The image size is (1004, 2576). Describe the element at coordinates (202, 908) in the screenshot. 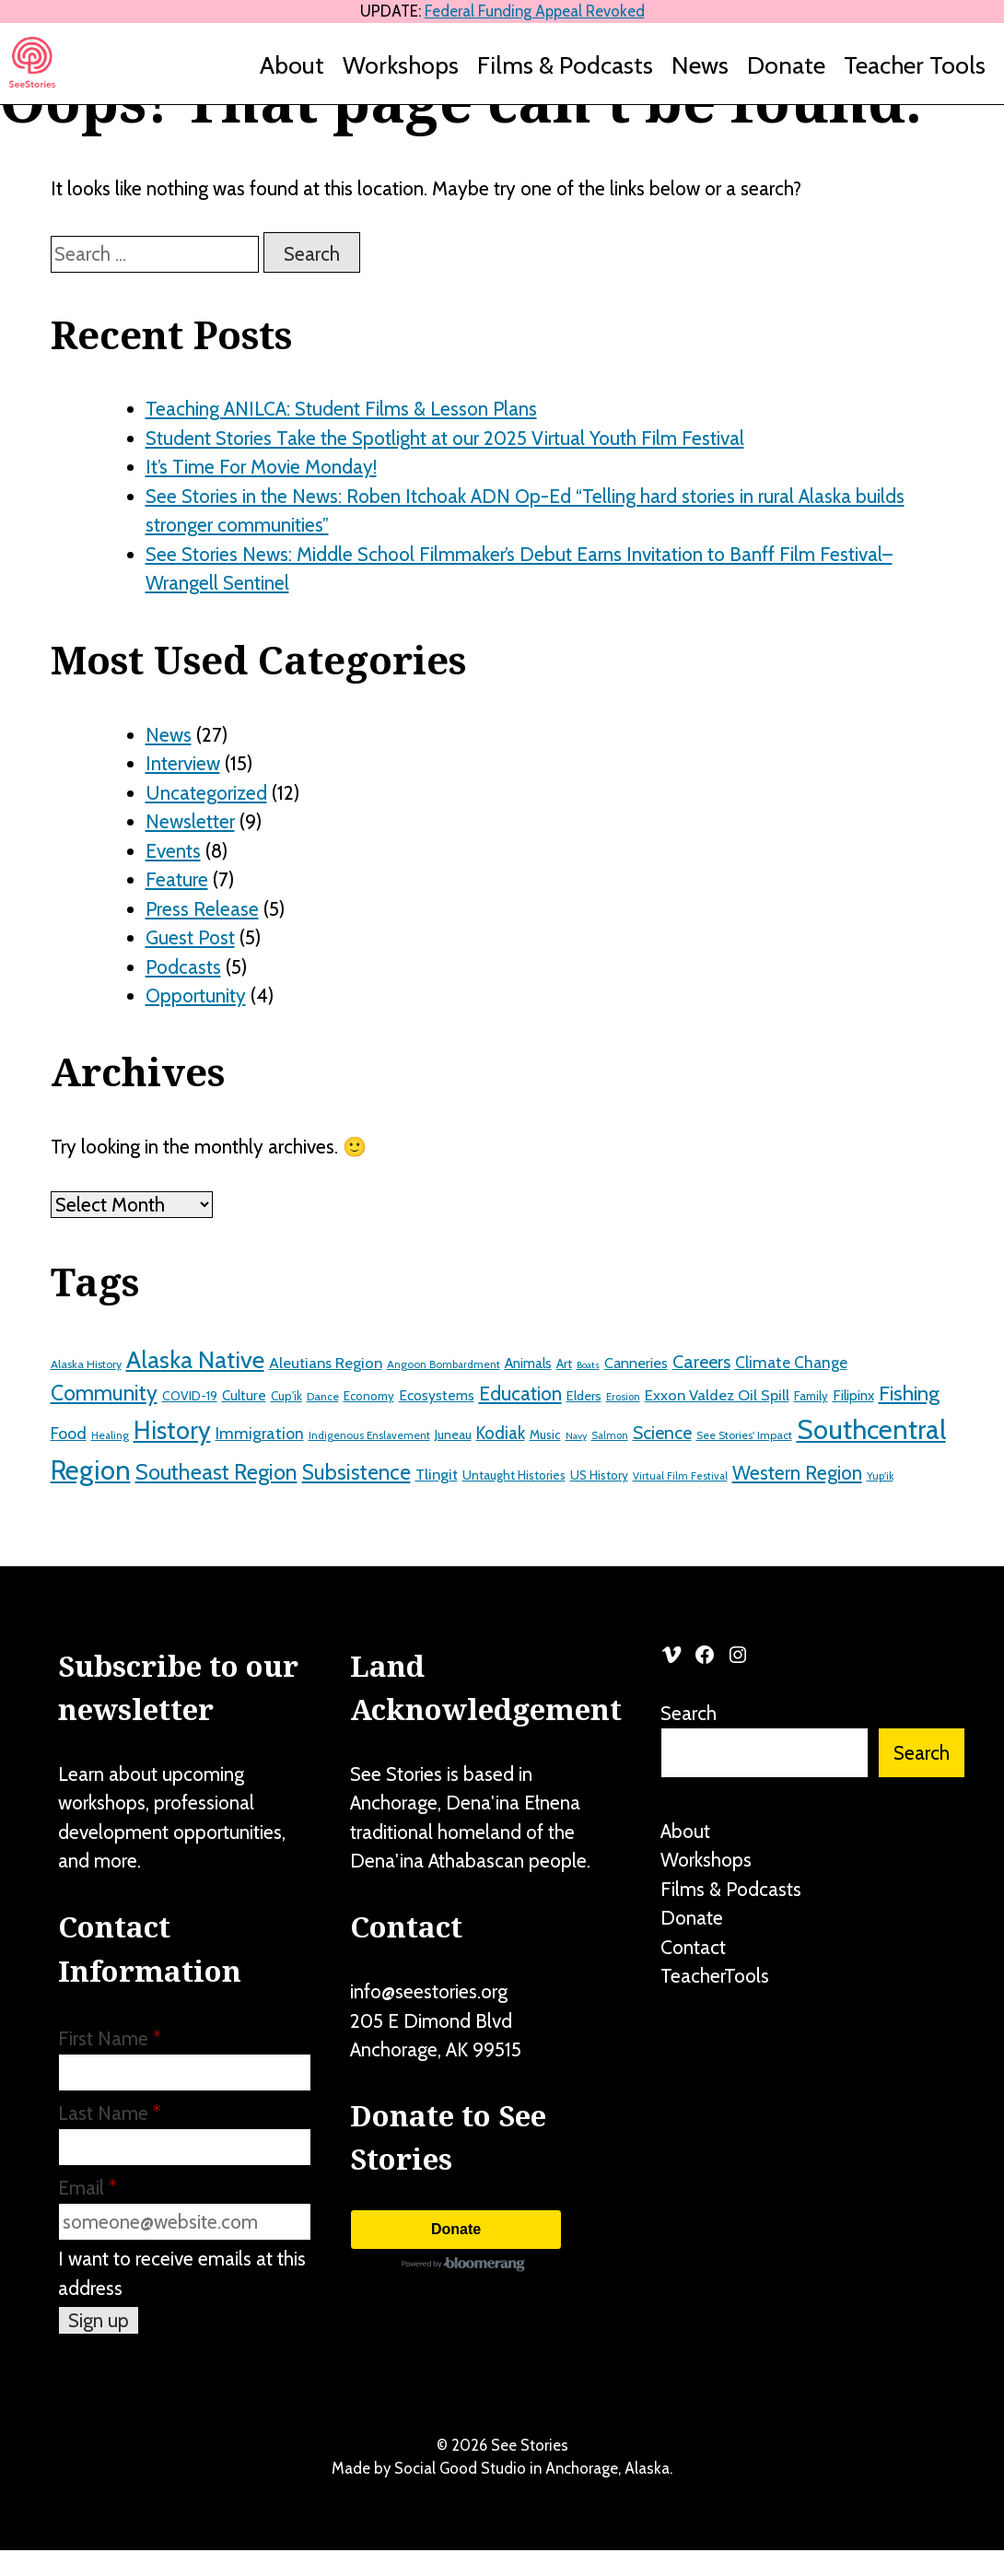

I see `Press Release` at that location.